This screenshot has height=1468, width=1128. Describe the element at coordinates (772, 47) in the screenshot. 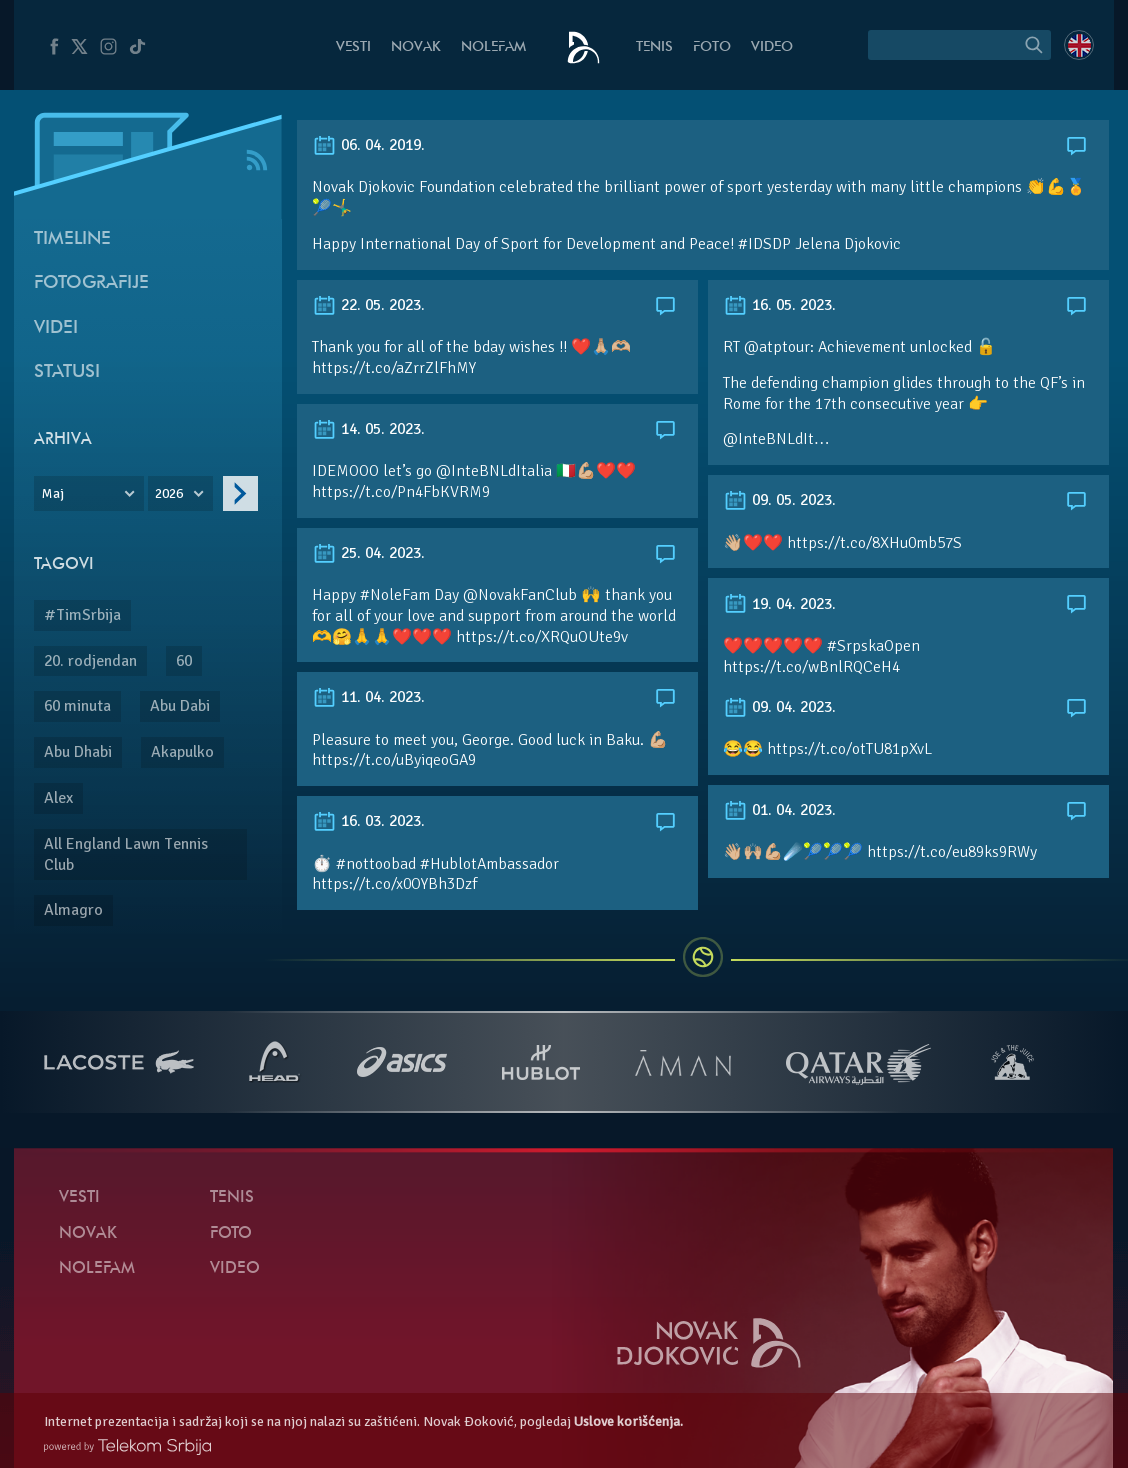

I see `Video` at that location.